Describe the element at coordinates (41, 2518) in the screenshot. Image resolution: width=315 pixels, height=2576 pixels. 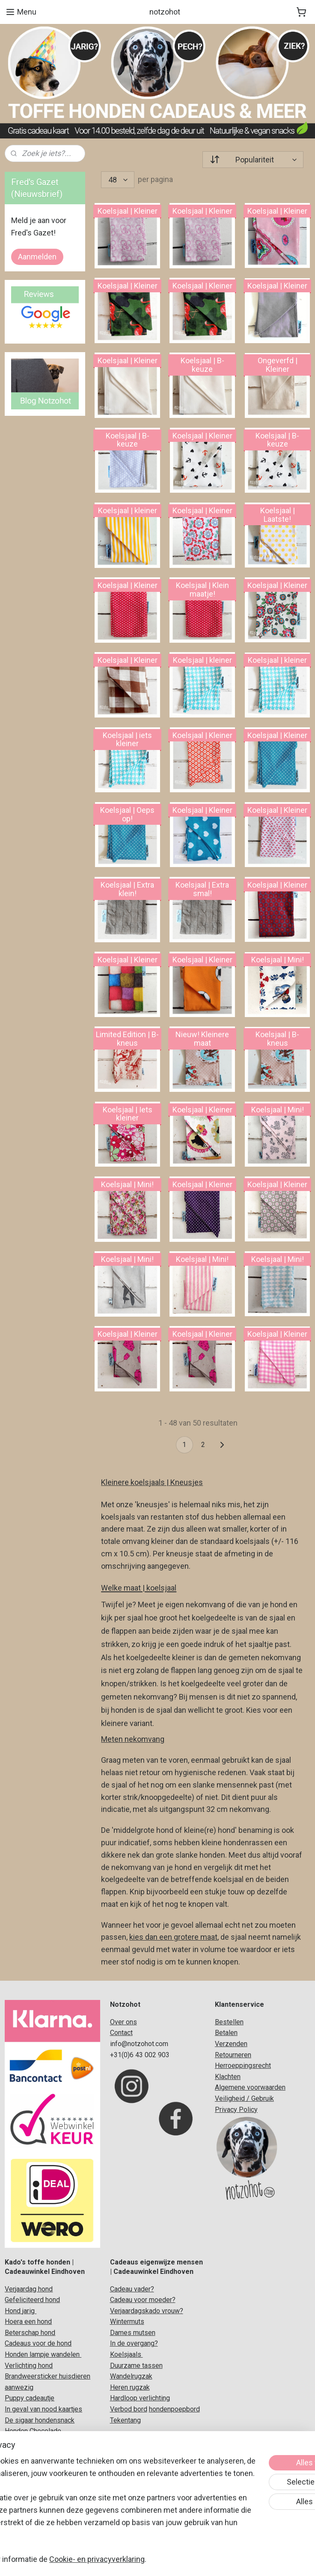
I see `Verjaardag hond grappig` at that location.